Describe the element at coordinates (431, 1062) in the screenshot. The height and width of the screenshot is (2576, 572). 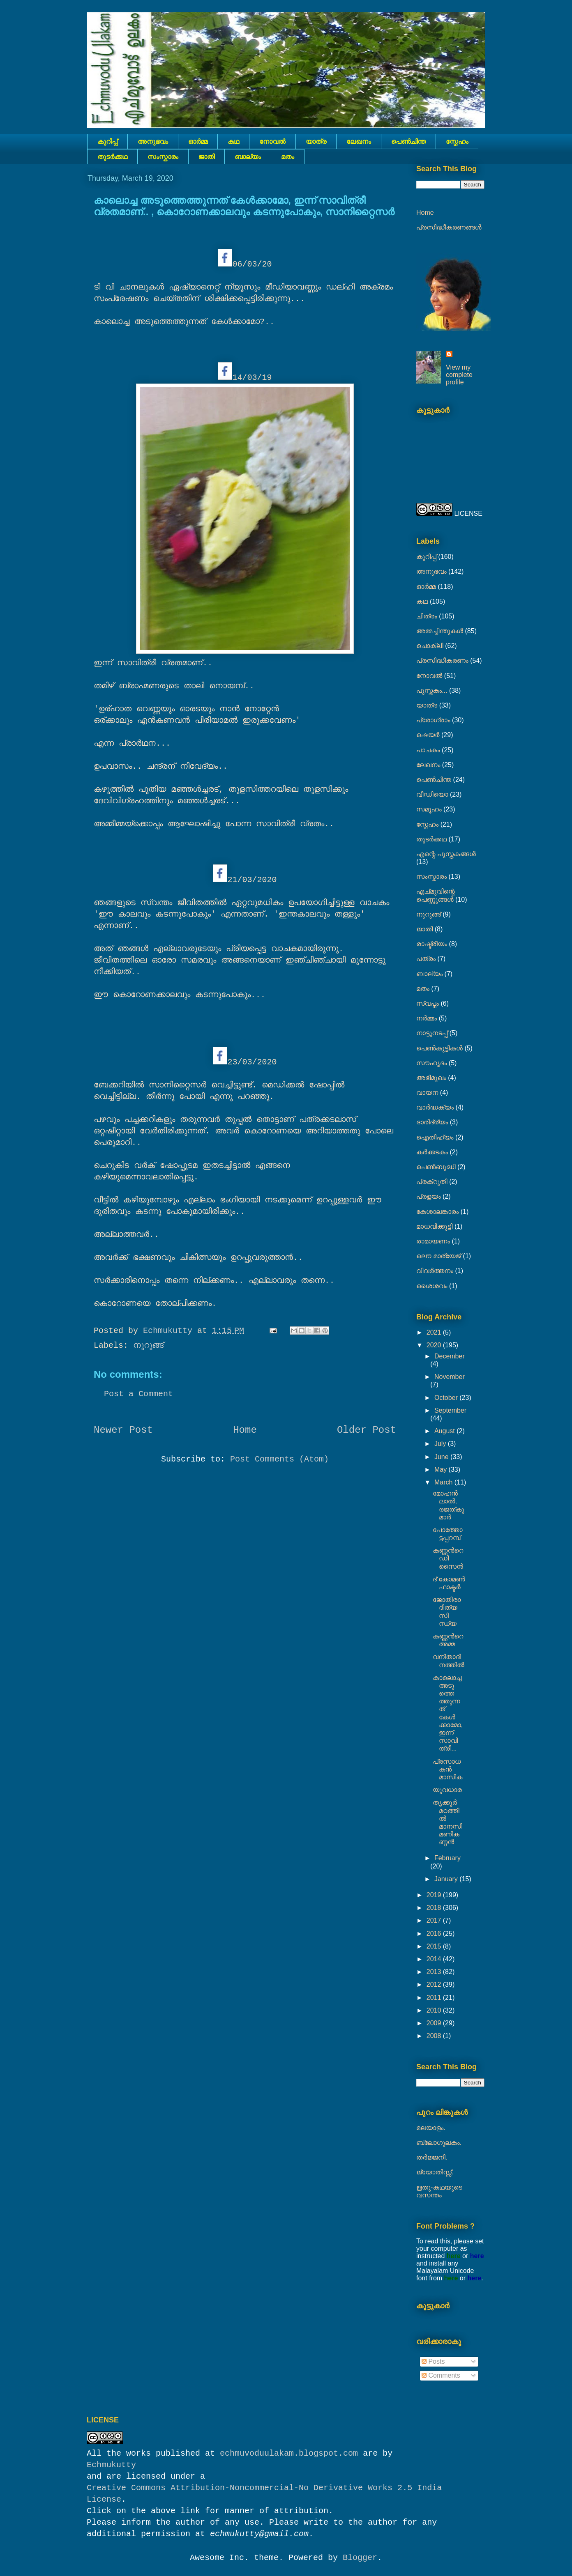
I see `സൗഹൃദം` at that location.